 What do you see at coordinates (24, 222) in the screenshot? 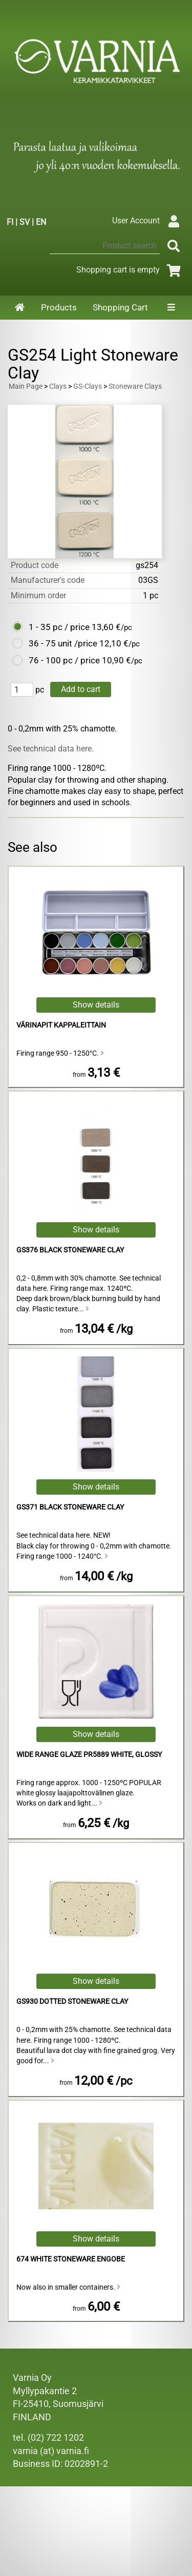
I see `SV` at bounding box center [24, 222].